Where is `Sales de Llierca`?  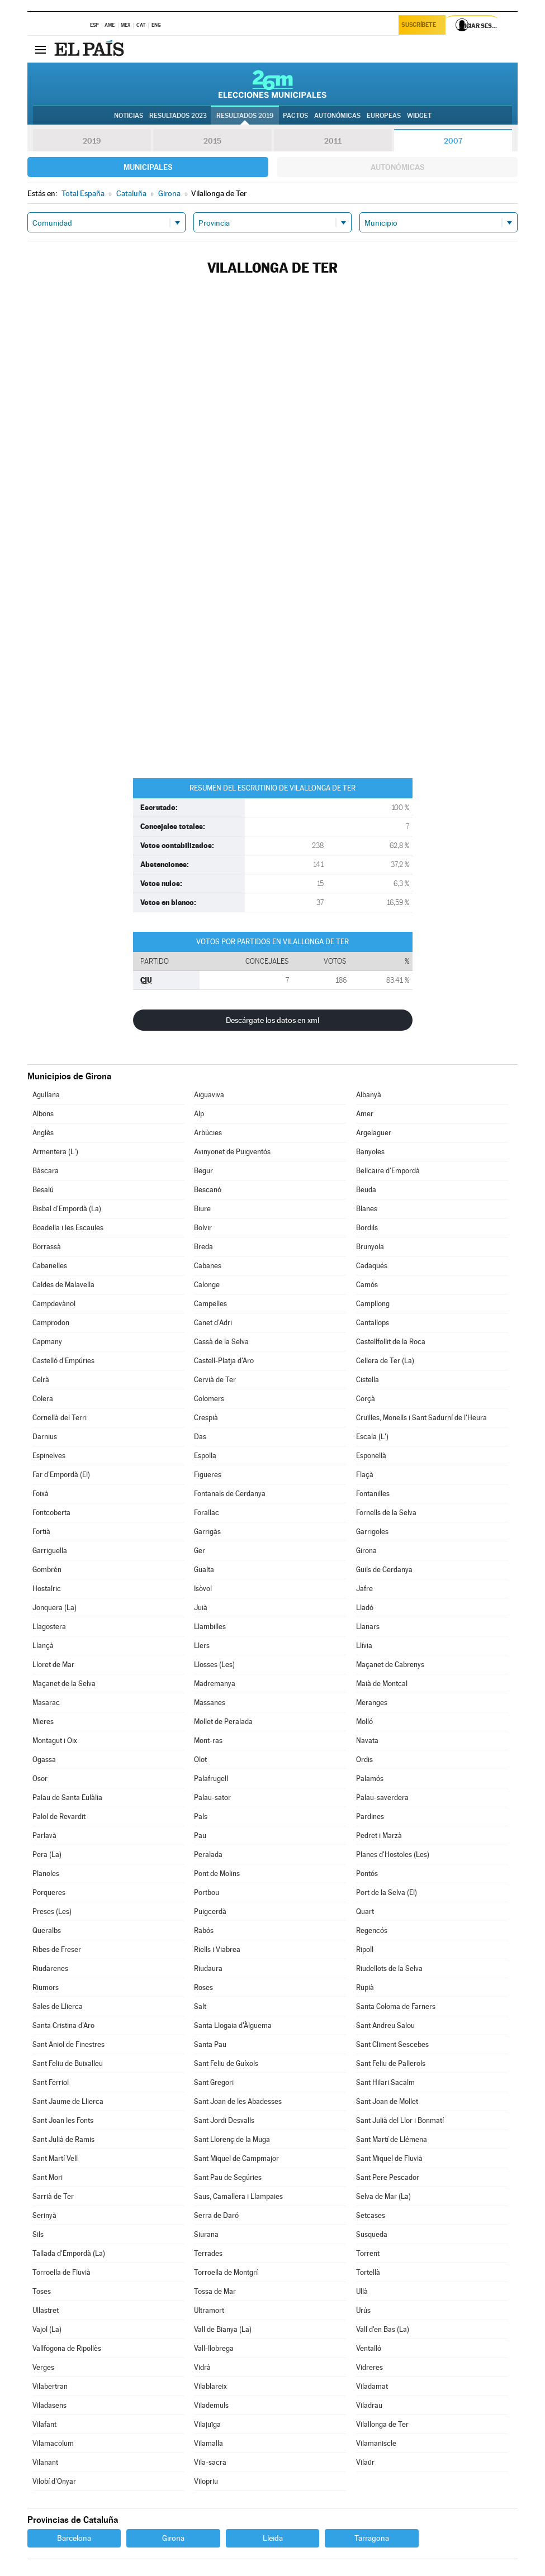 Sales de Llierca is located at coordinates (57, 2006).